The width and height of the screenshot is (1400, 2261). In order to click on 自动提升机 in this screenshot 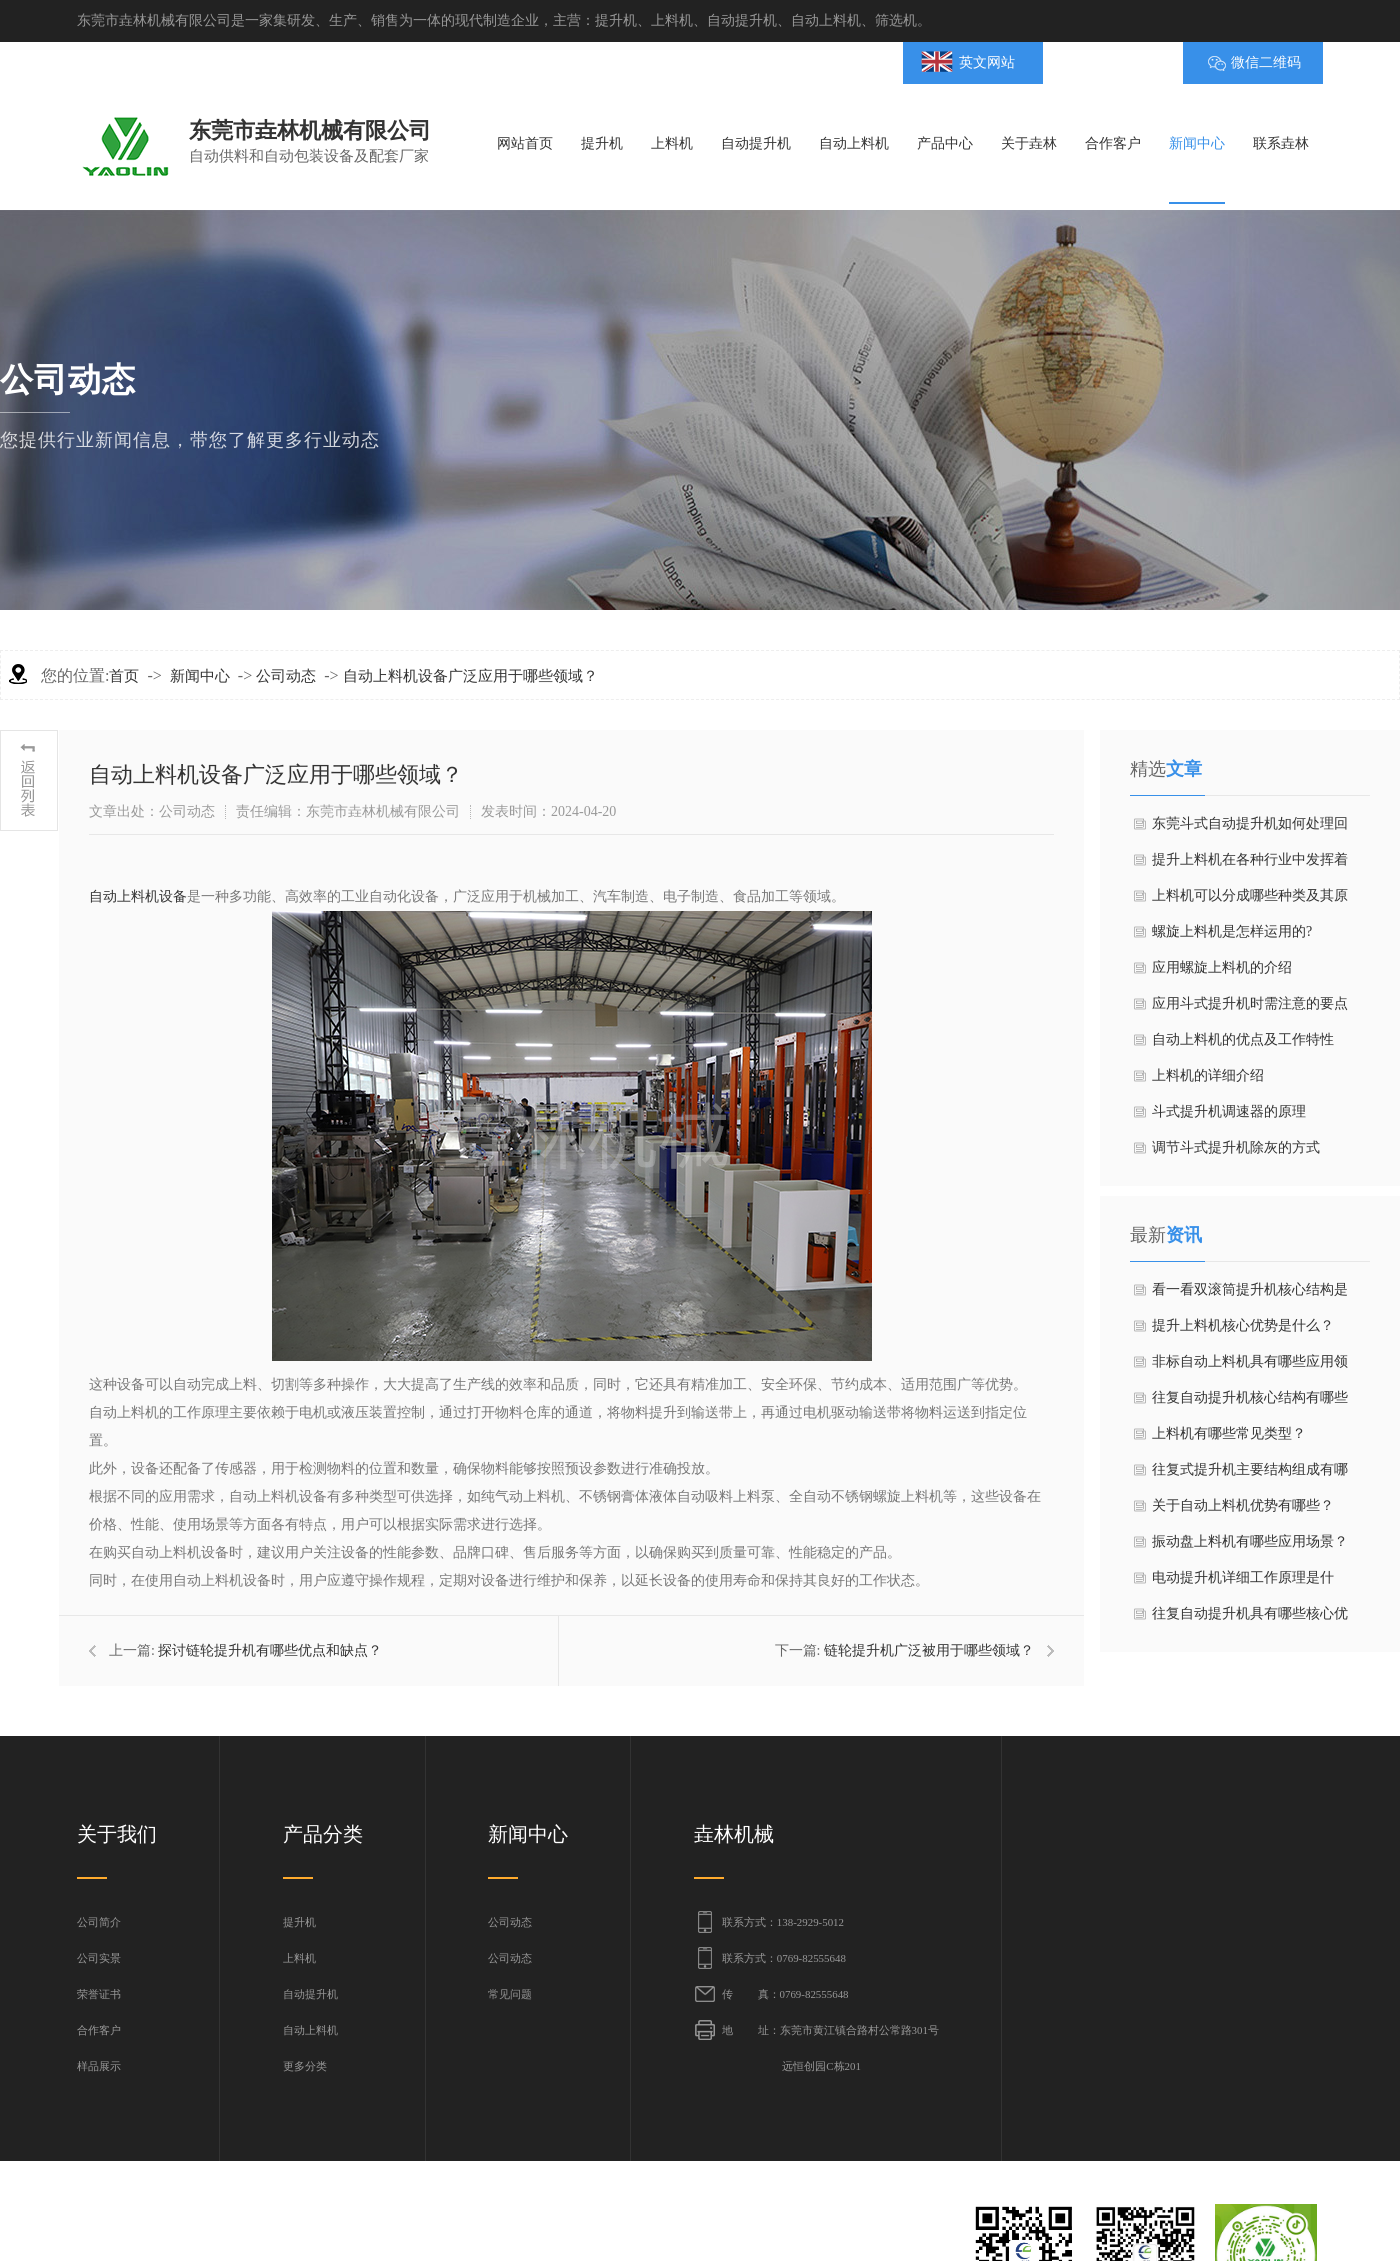, I will do `click(310, 1994)`.